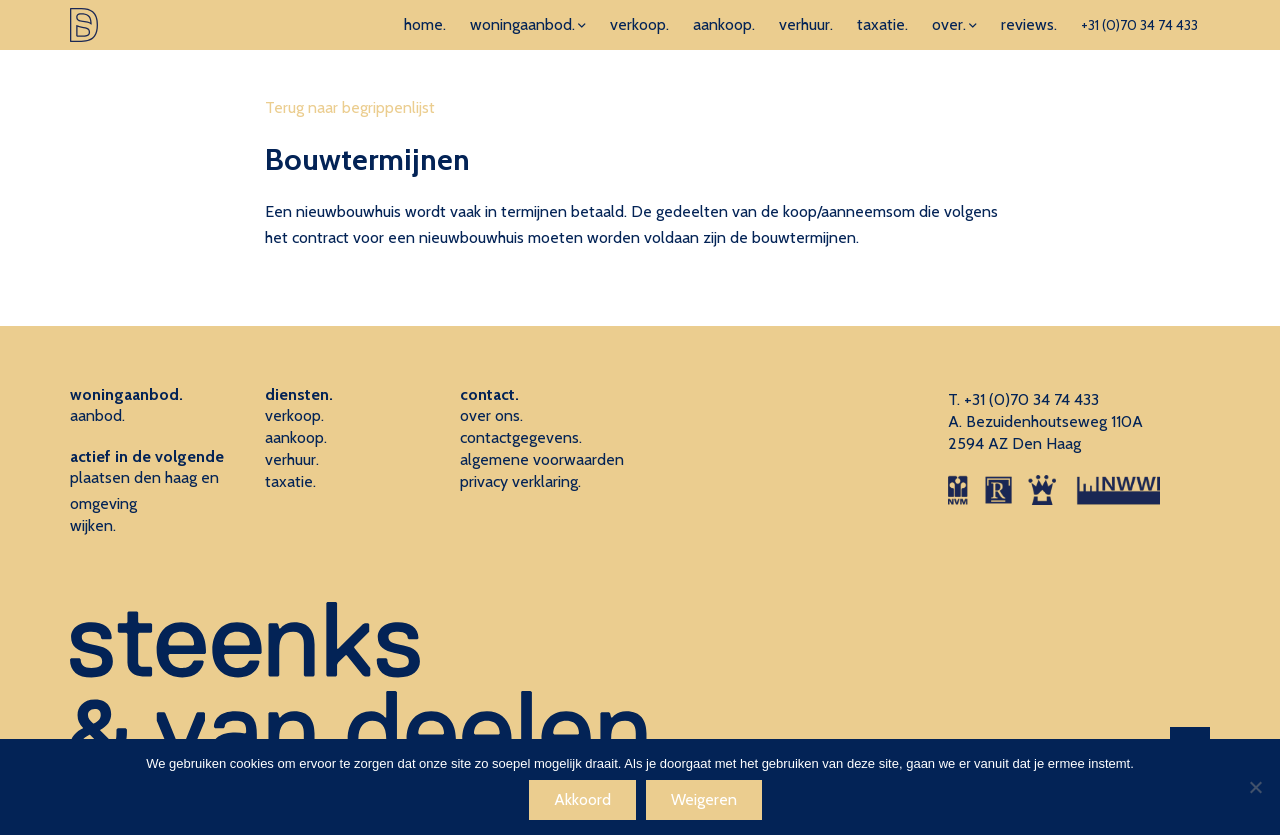  I want to click on verkoop., so click(639, 24).